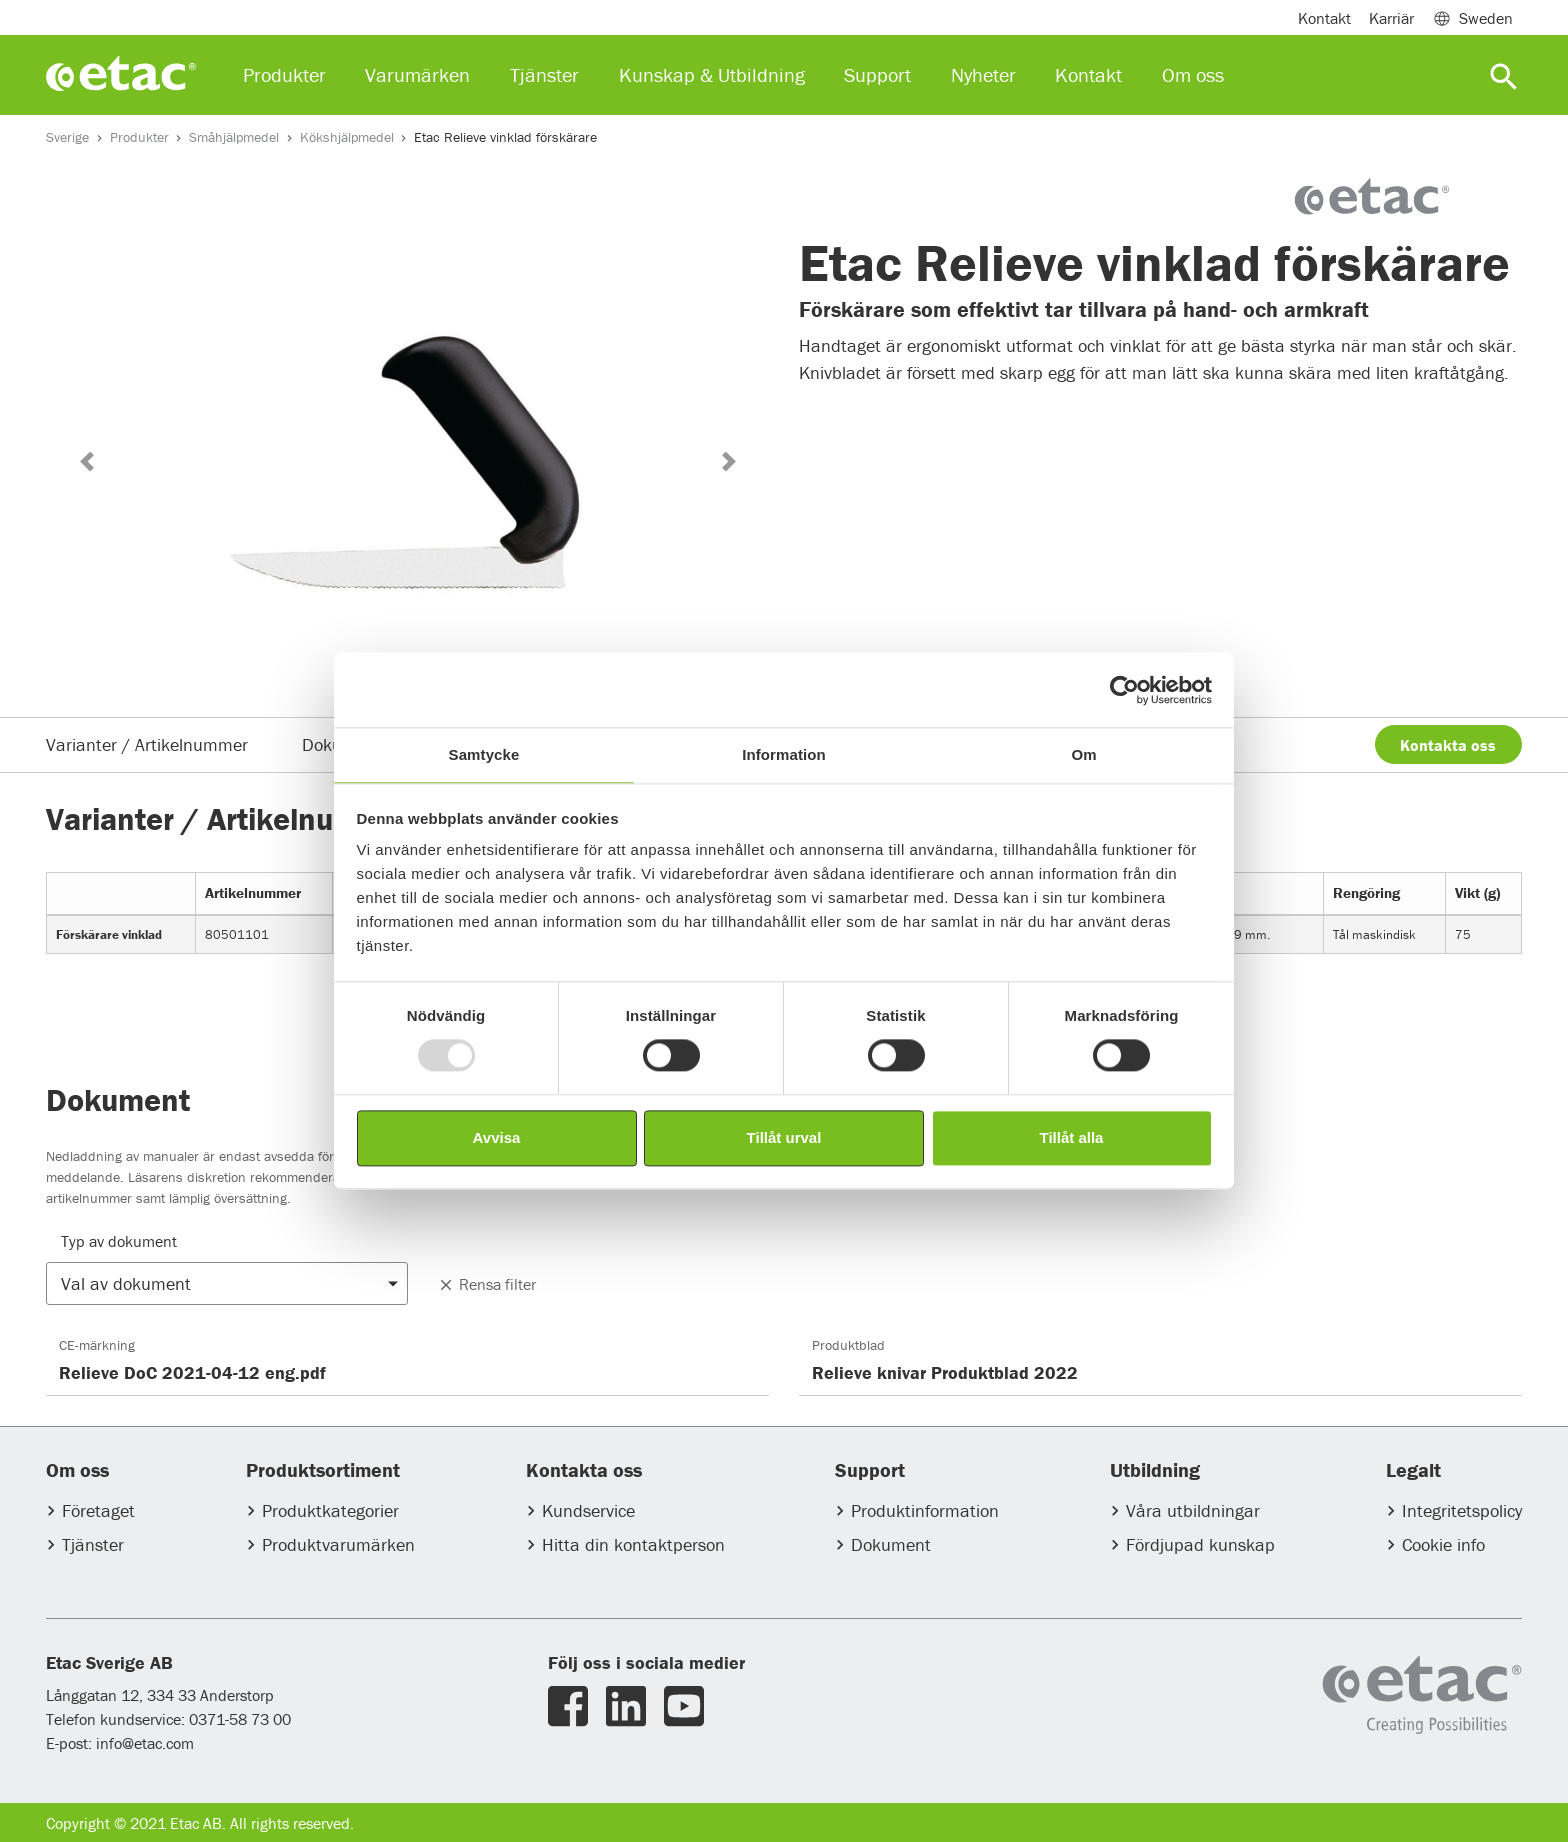  I want to click on Cookie info, so click(1443, 1544).